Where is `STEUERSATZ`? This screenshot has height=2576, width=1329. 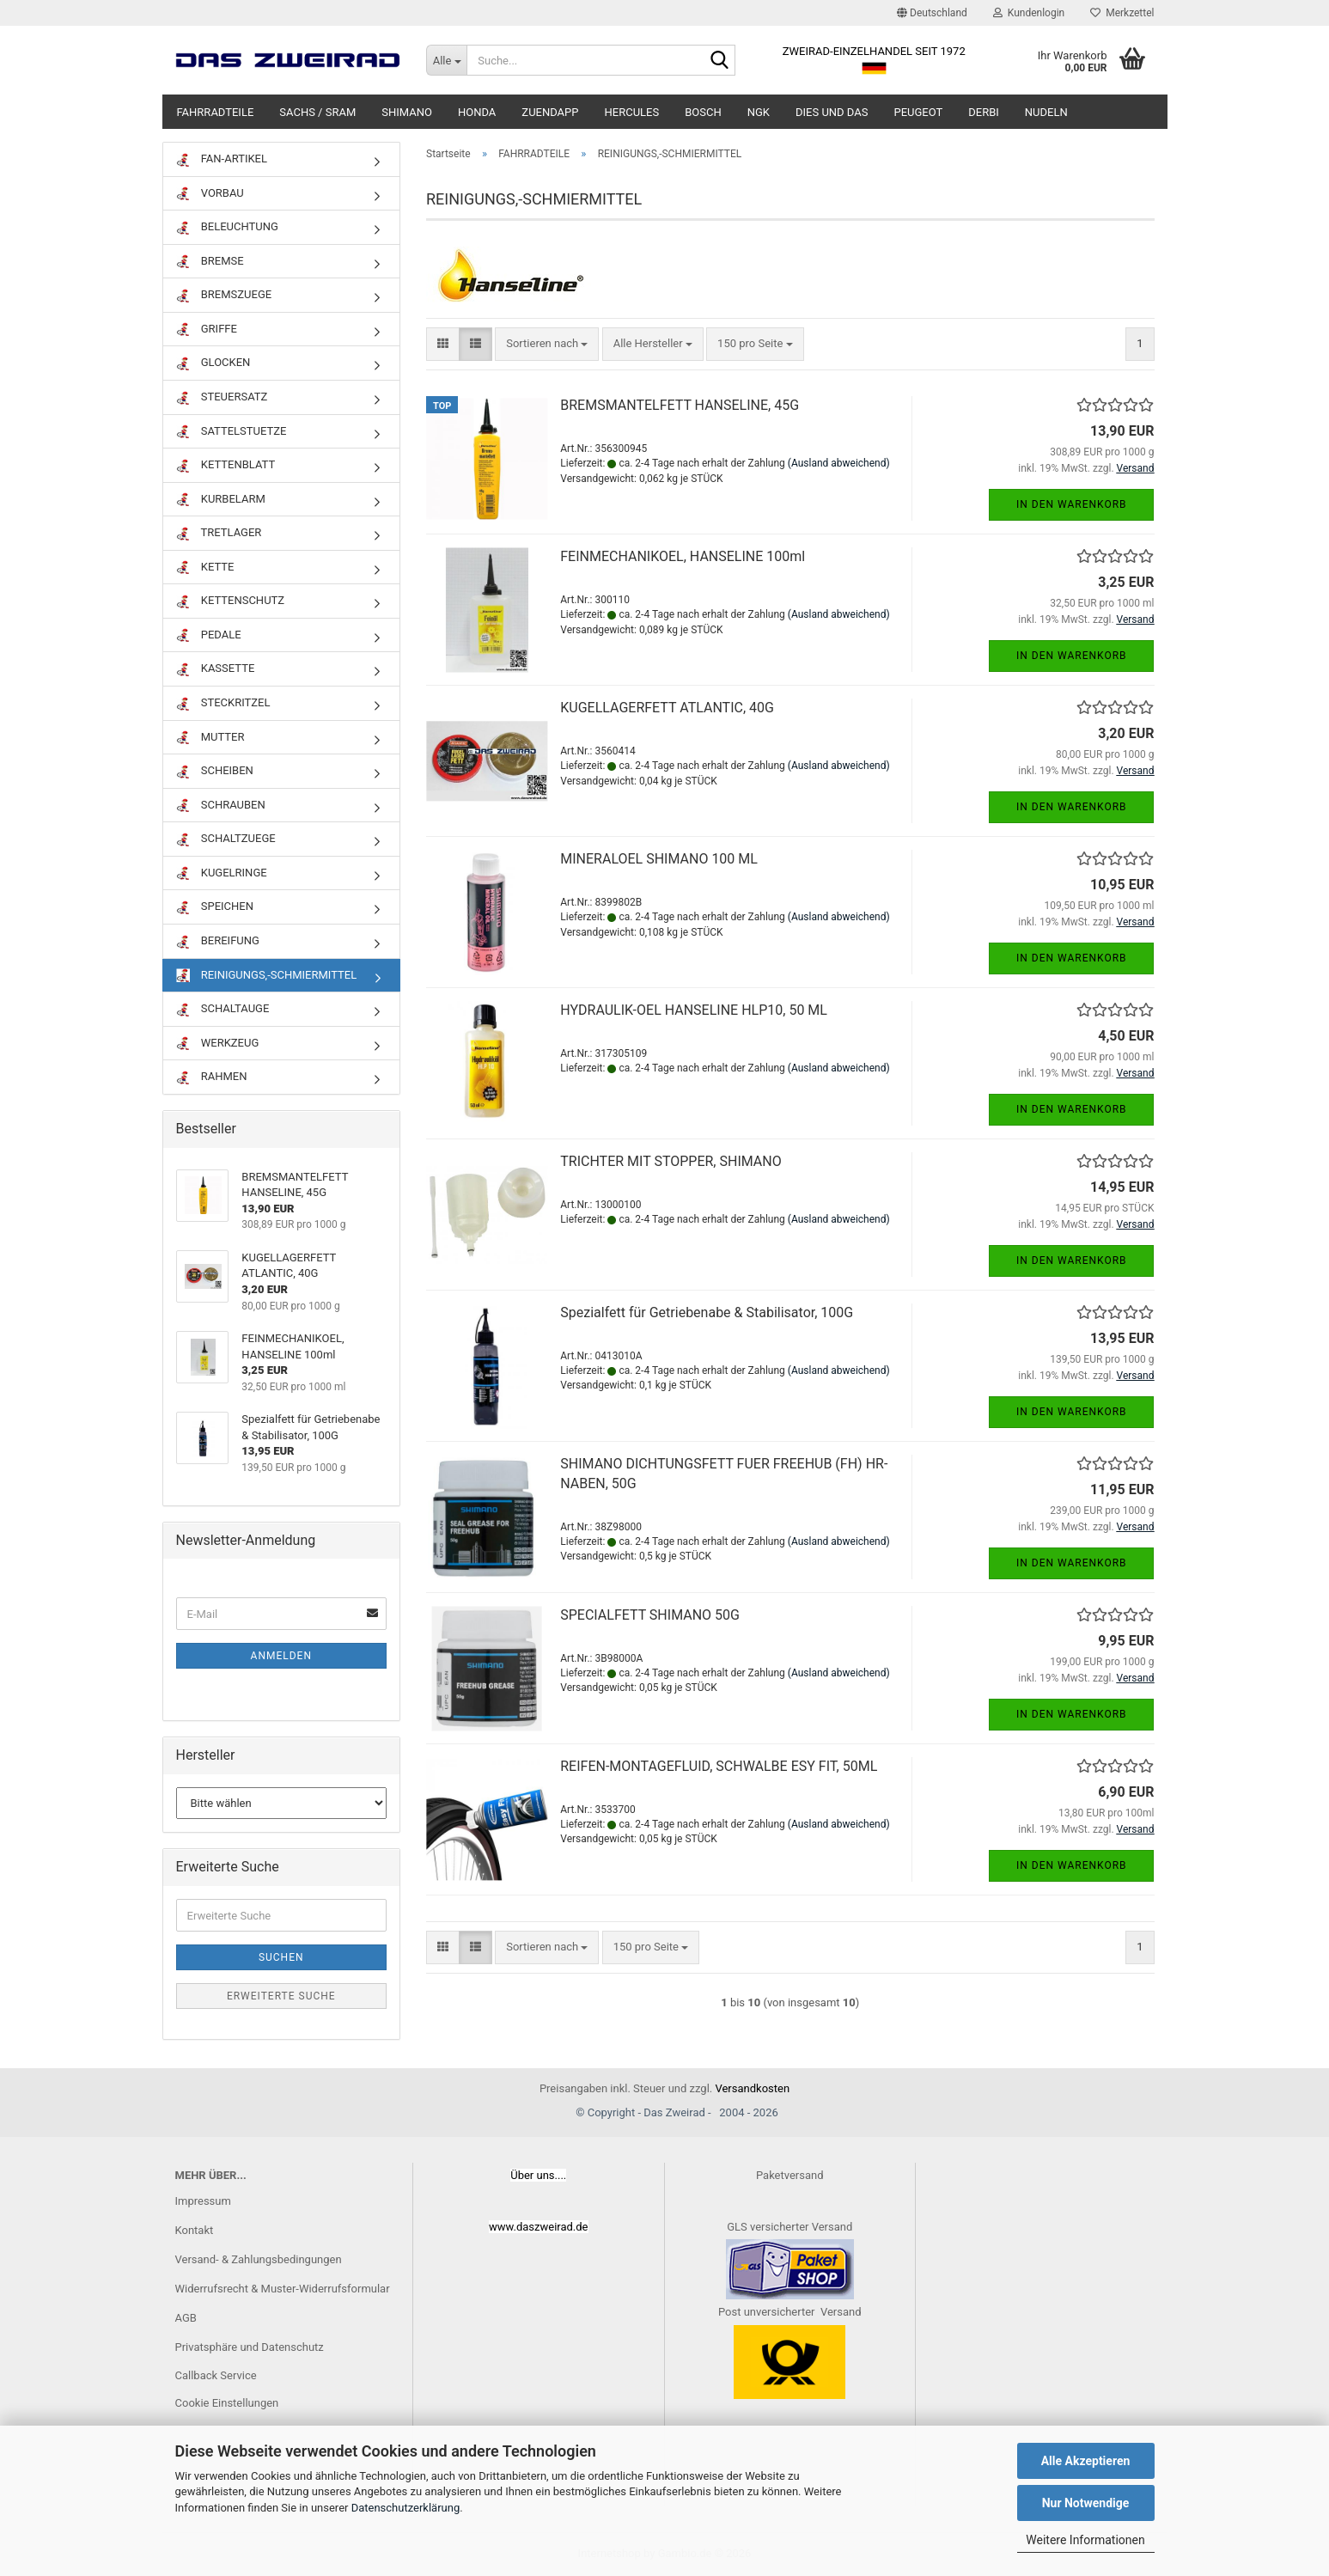 STEUERSATZ is located at coordinates (222, 397).